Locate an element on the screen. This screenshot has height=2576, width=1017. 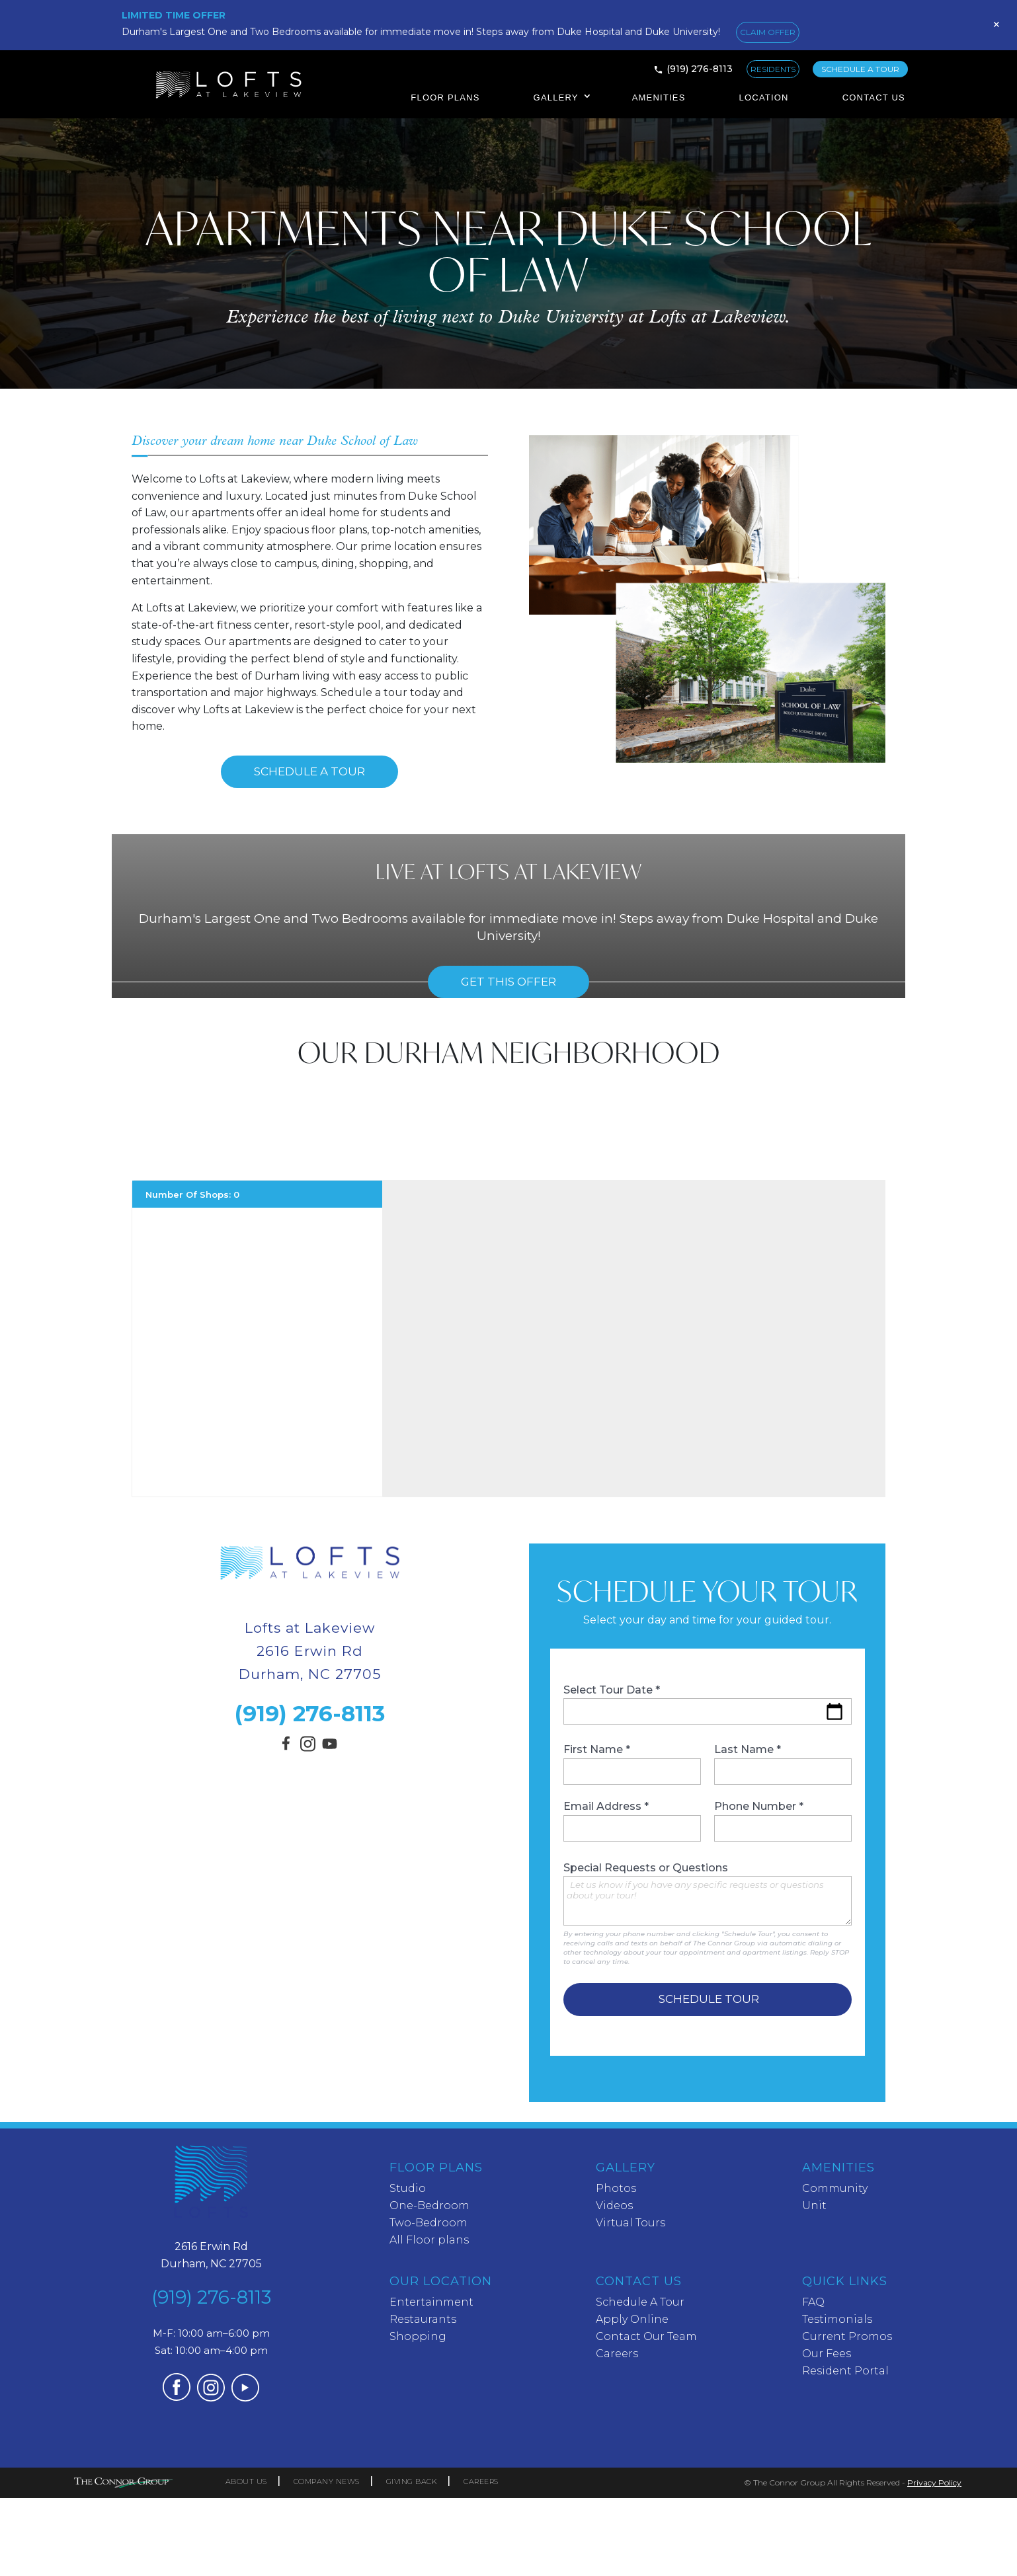
Amenities is located at coordinates (659, 97).